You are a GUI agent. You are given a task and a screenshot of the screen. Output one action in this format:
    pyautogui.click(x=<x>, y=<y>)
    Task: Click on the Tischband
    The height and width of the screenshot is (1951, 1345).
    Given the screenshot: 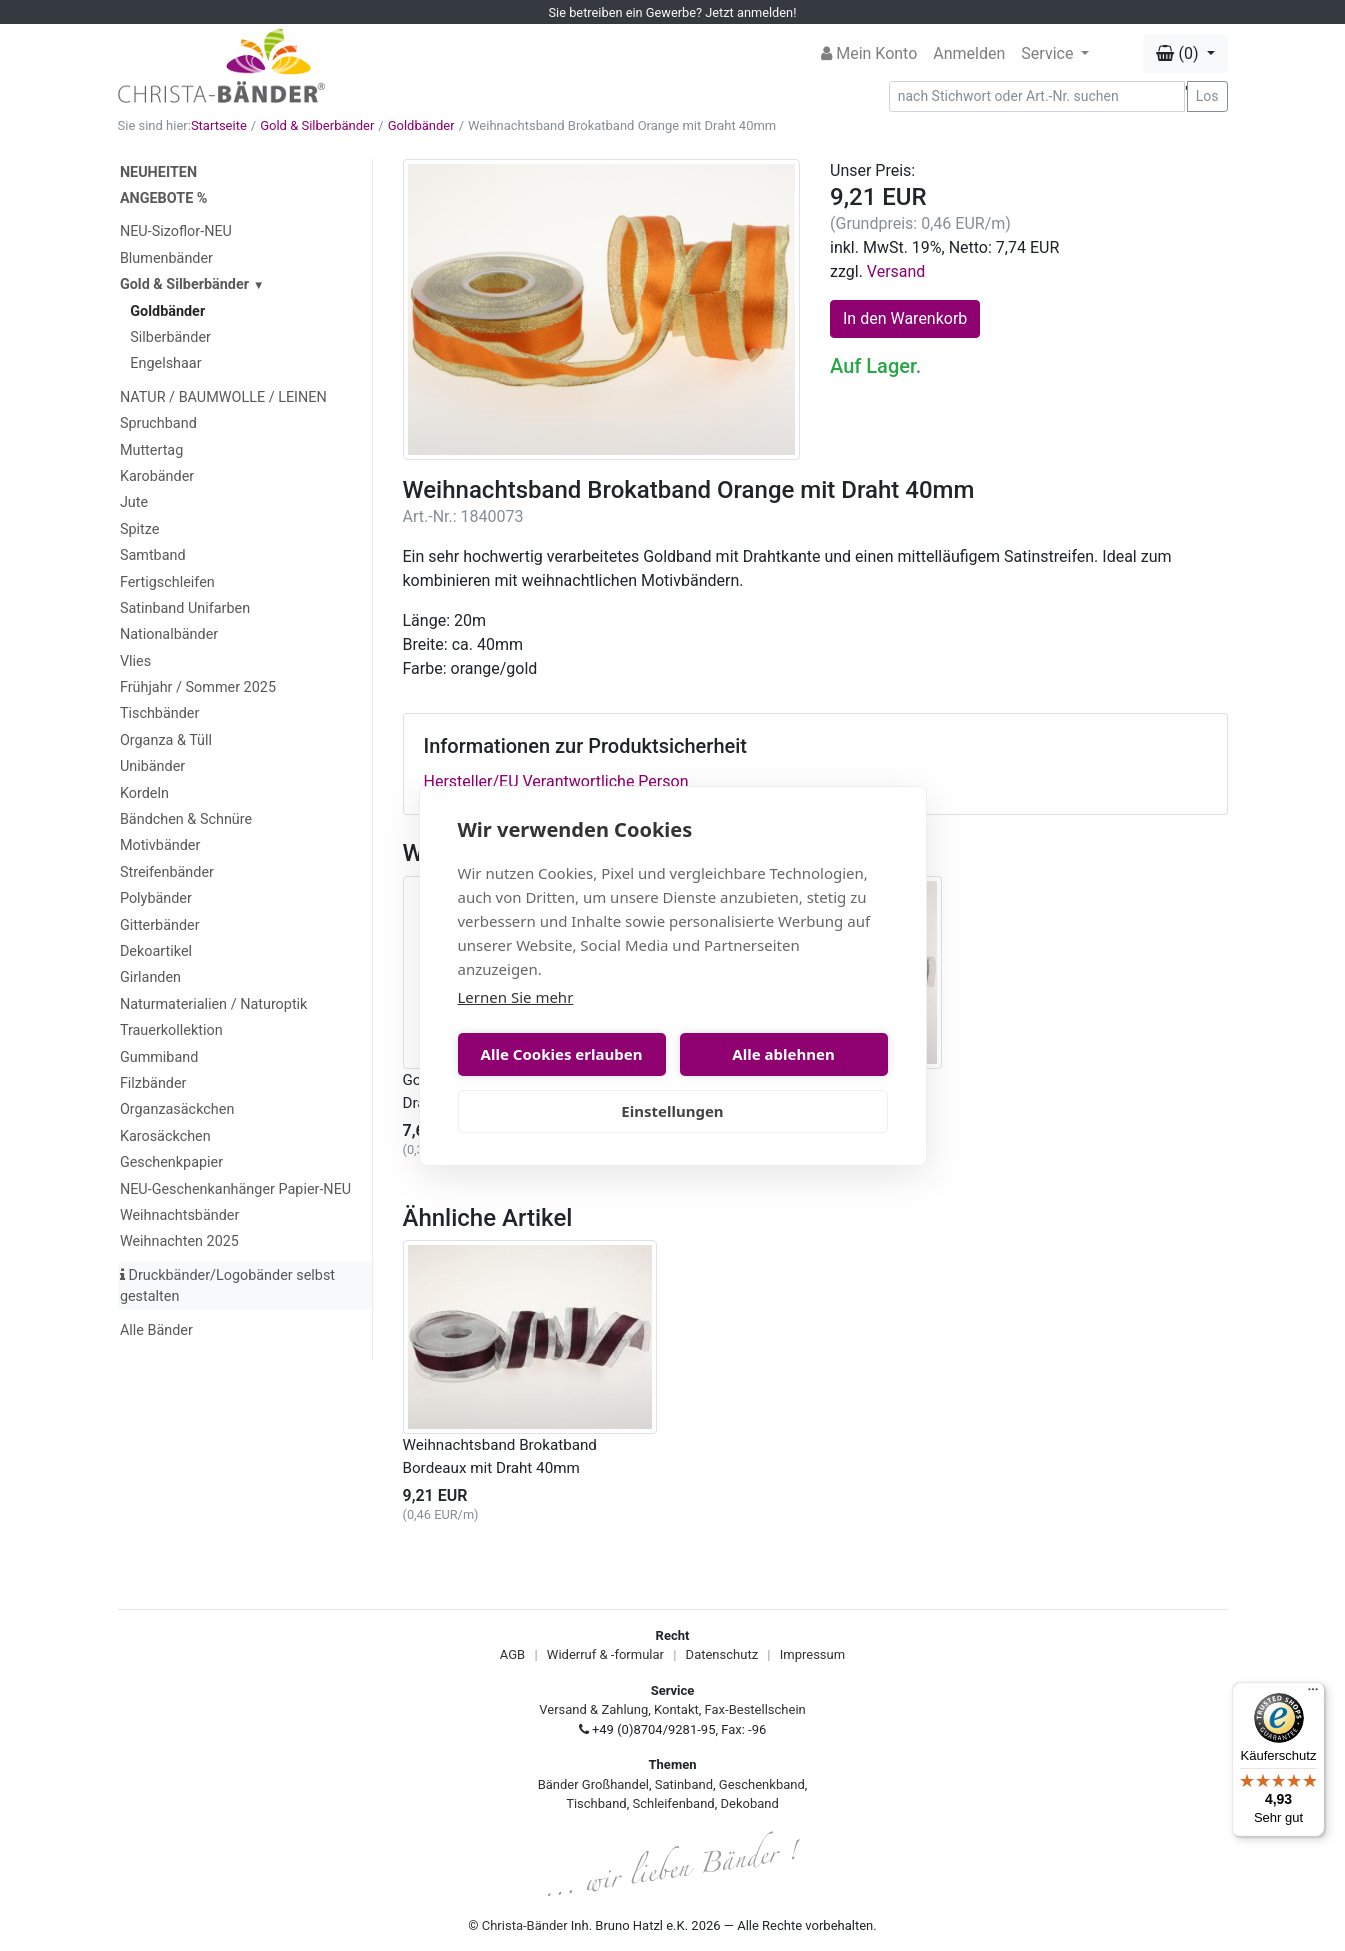 What is the action you would take?
    pyautogui.click(x=596, y=1803)
    